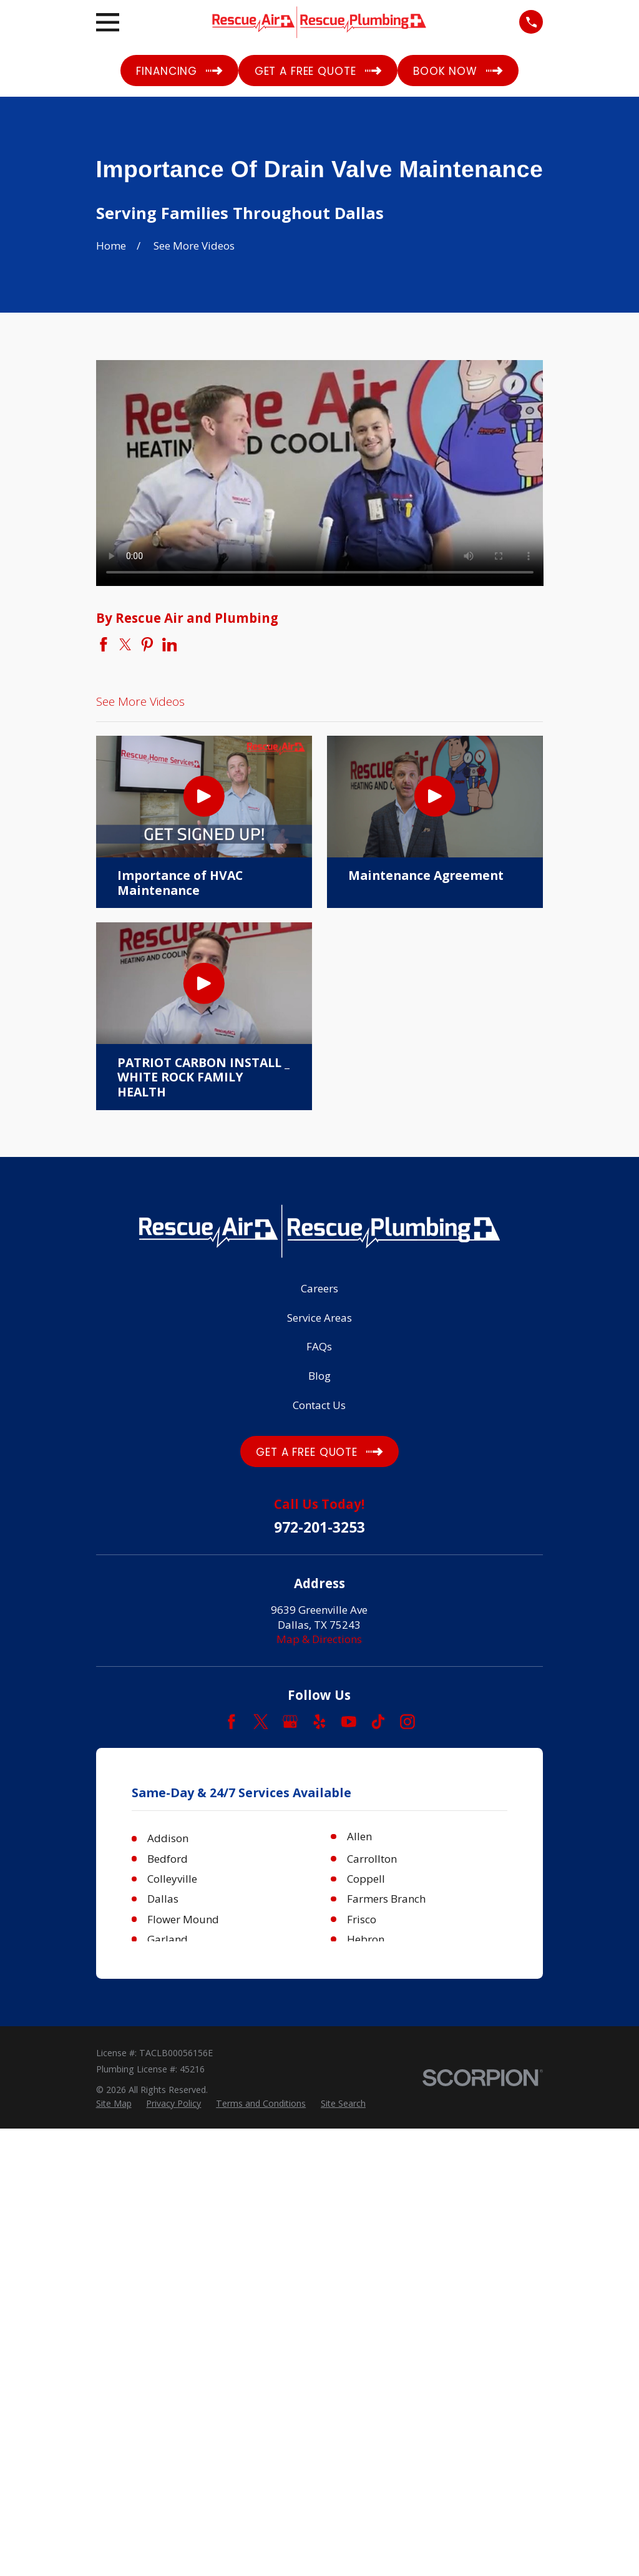 The image size is (639, 2576). I want to click on Service Areas, so click(319, 1317).